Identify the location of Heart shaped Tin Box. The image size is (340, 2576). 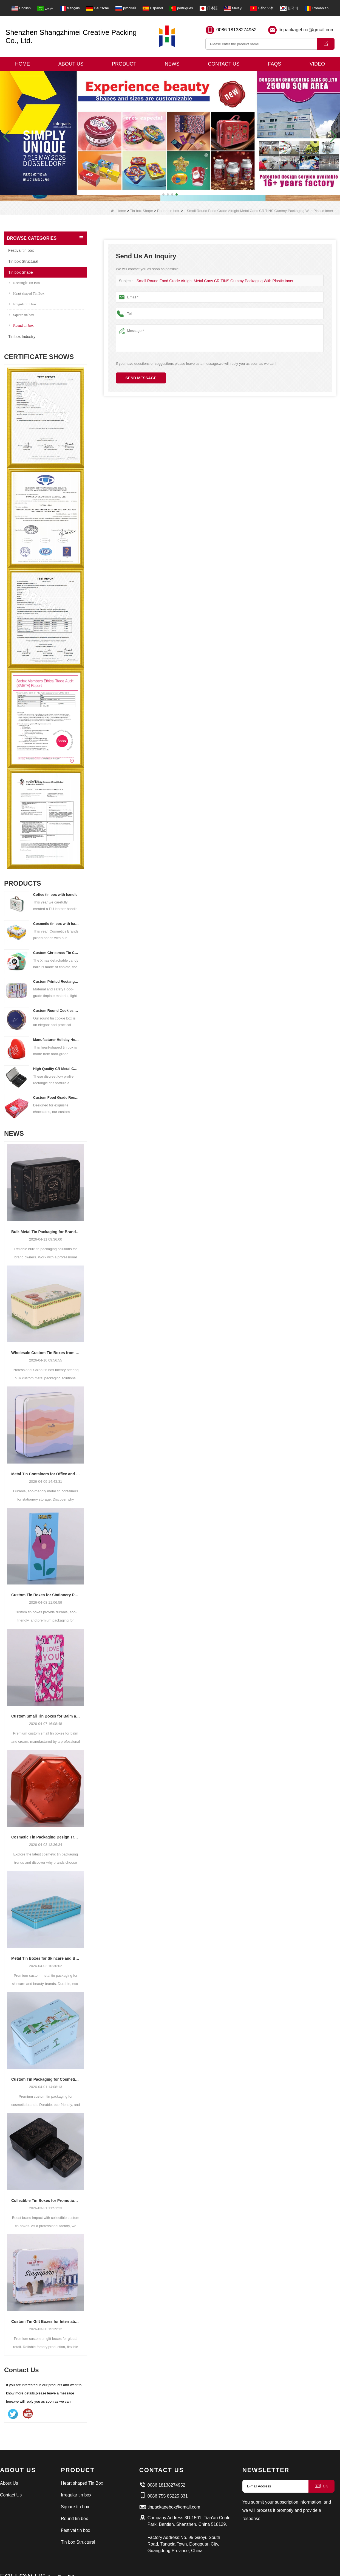
(26, 293).